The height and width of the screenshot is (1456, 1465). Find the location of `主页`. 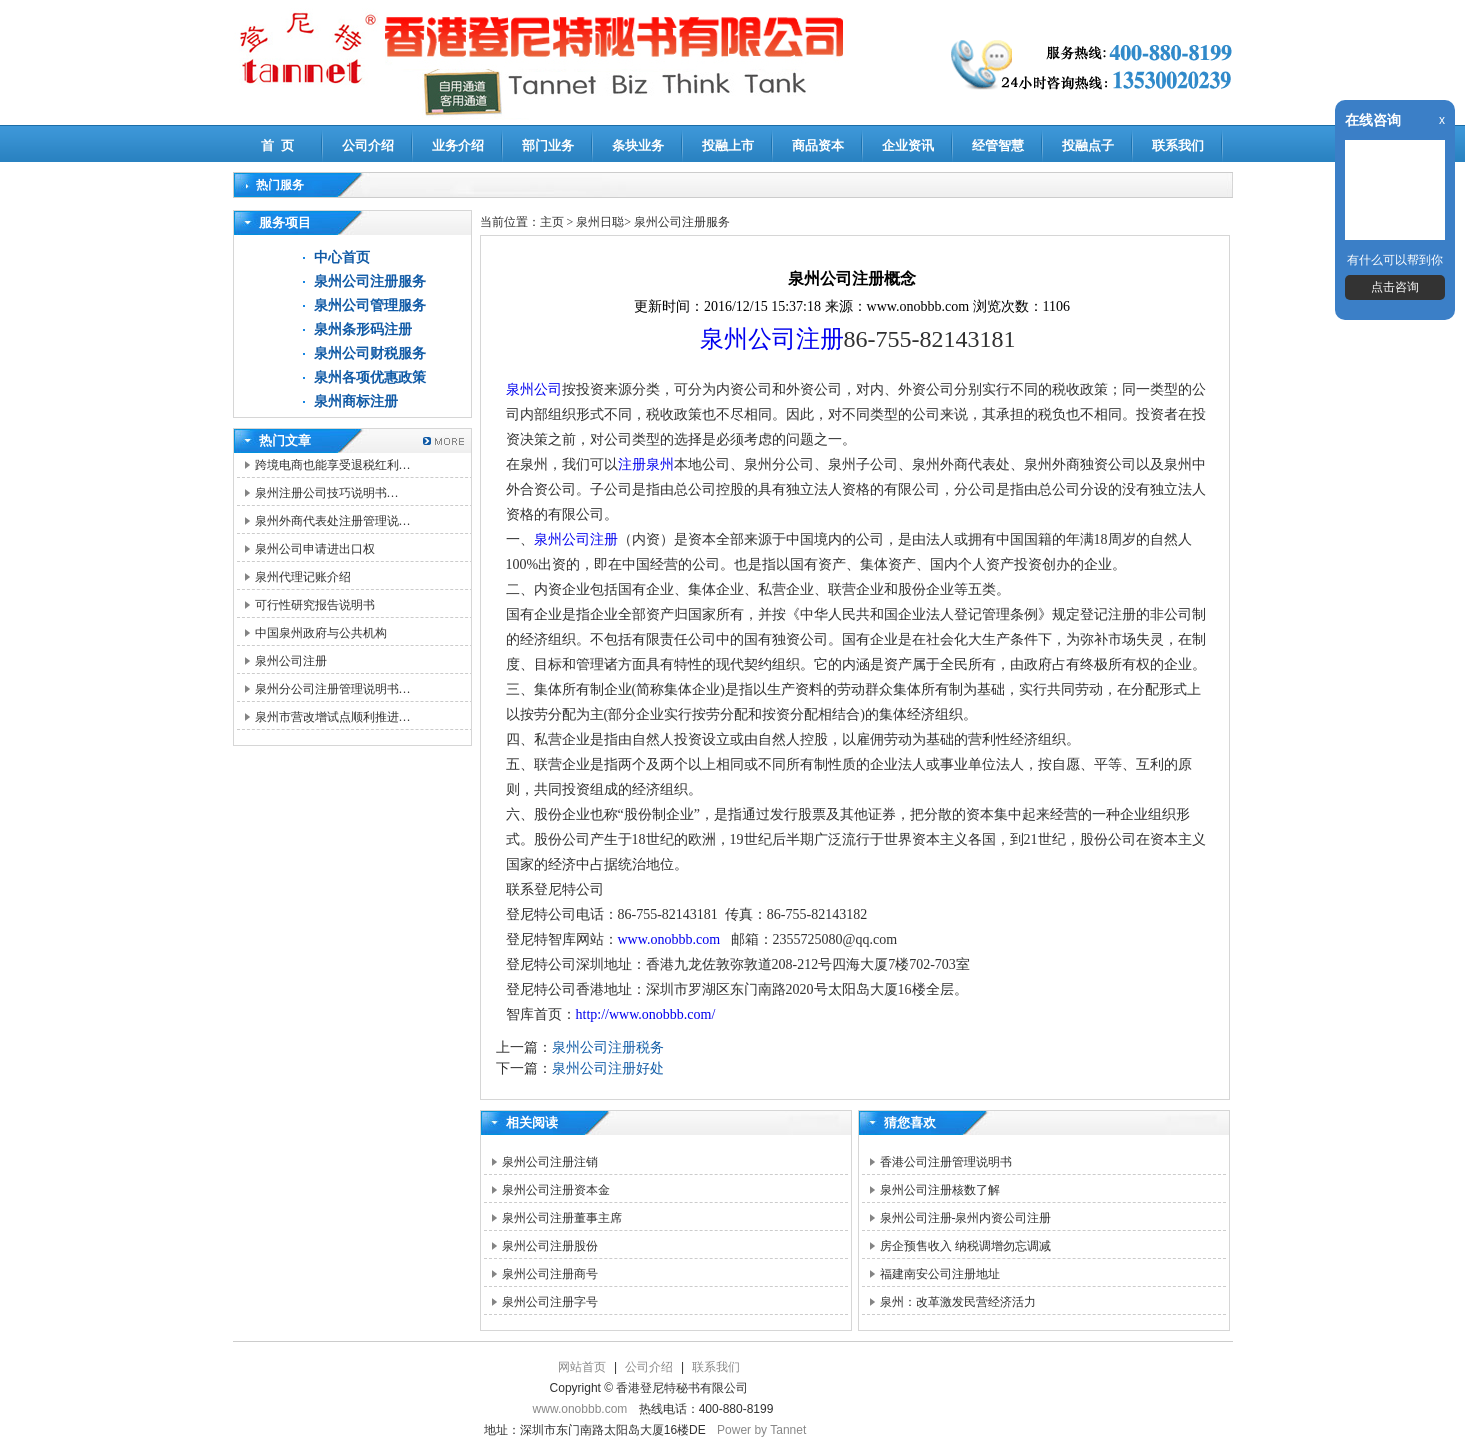

主页 is located at coordinates (552, 222).